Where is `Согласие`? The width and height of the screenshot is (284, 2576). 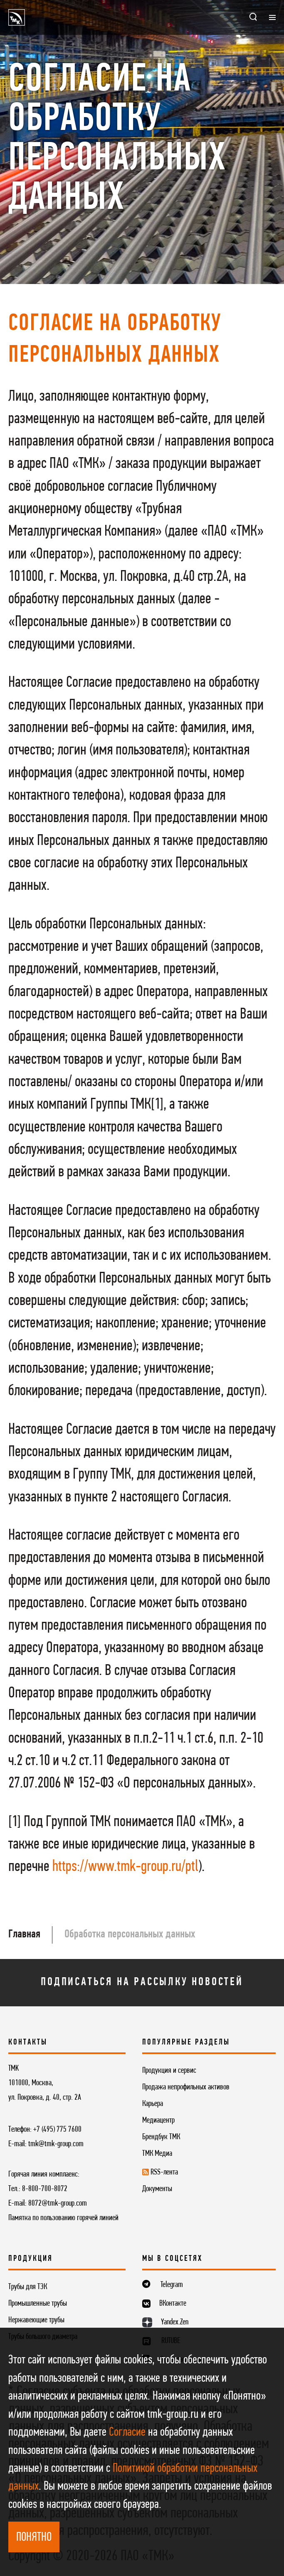 Согласие is located at coordinates (127, 2432).